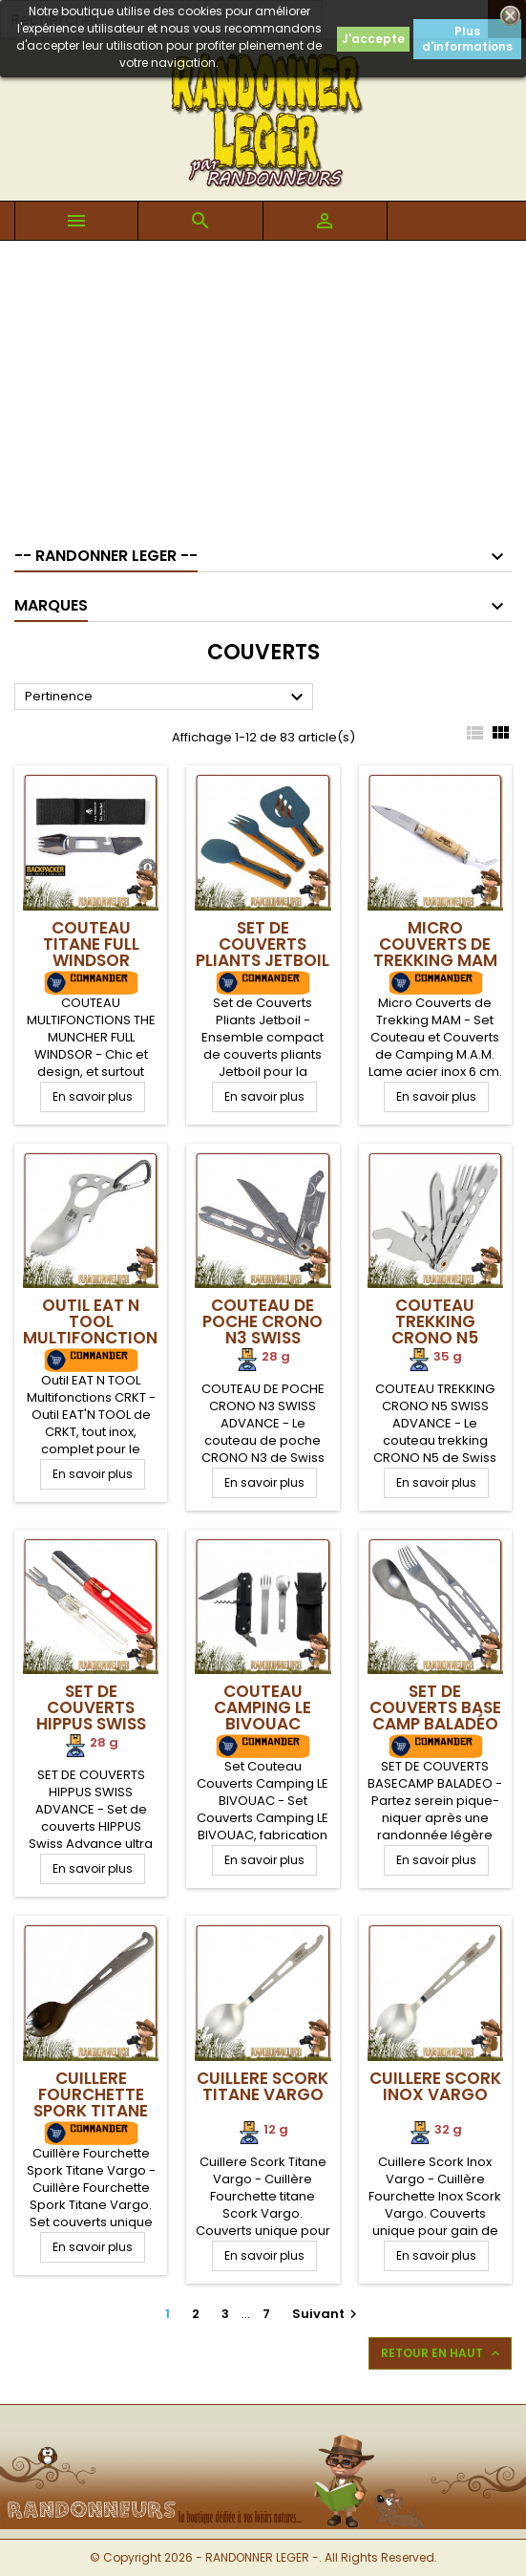 Image resolution: width=526 pixels, height=2576 pixels. Describe the element at coordinates (95, 1329) in the screenshot. I see `Outil EAT N TOOL Multifonctions CRKT` at that location.